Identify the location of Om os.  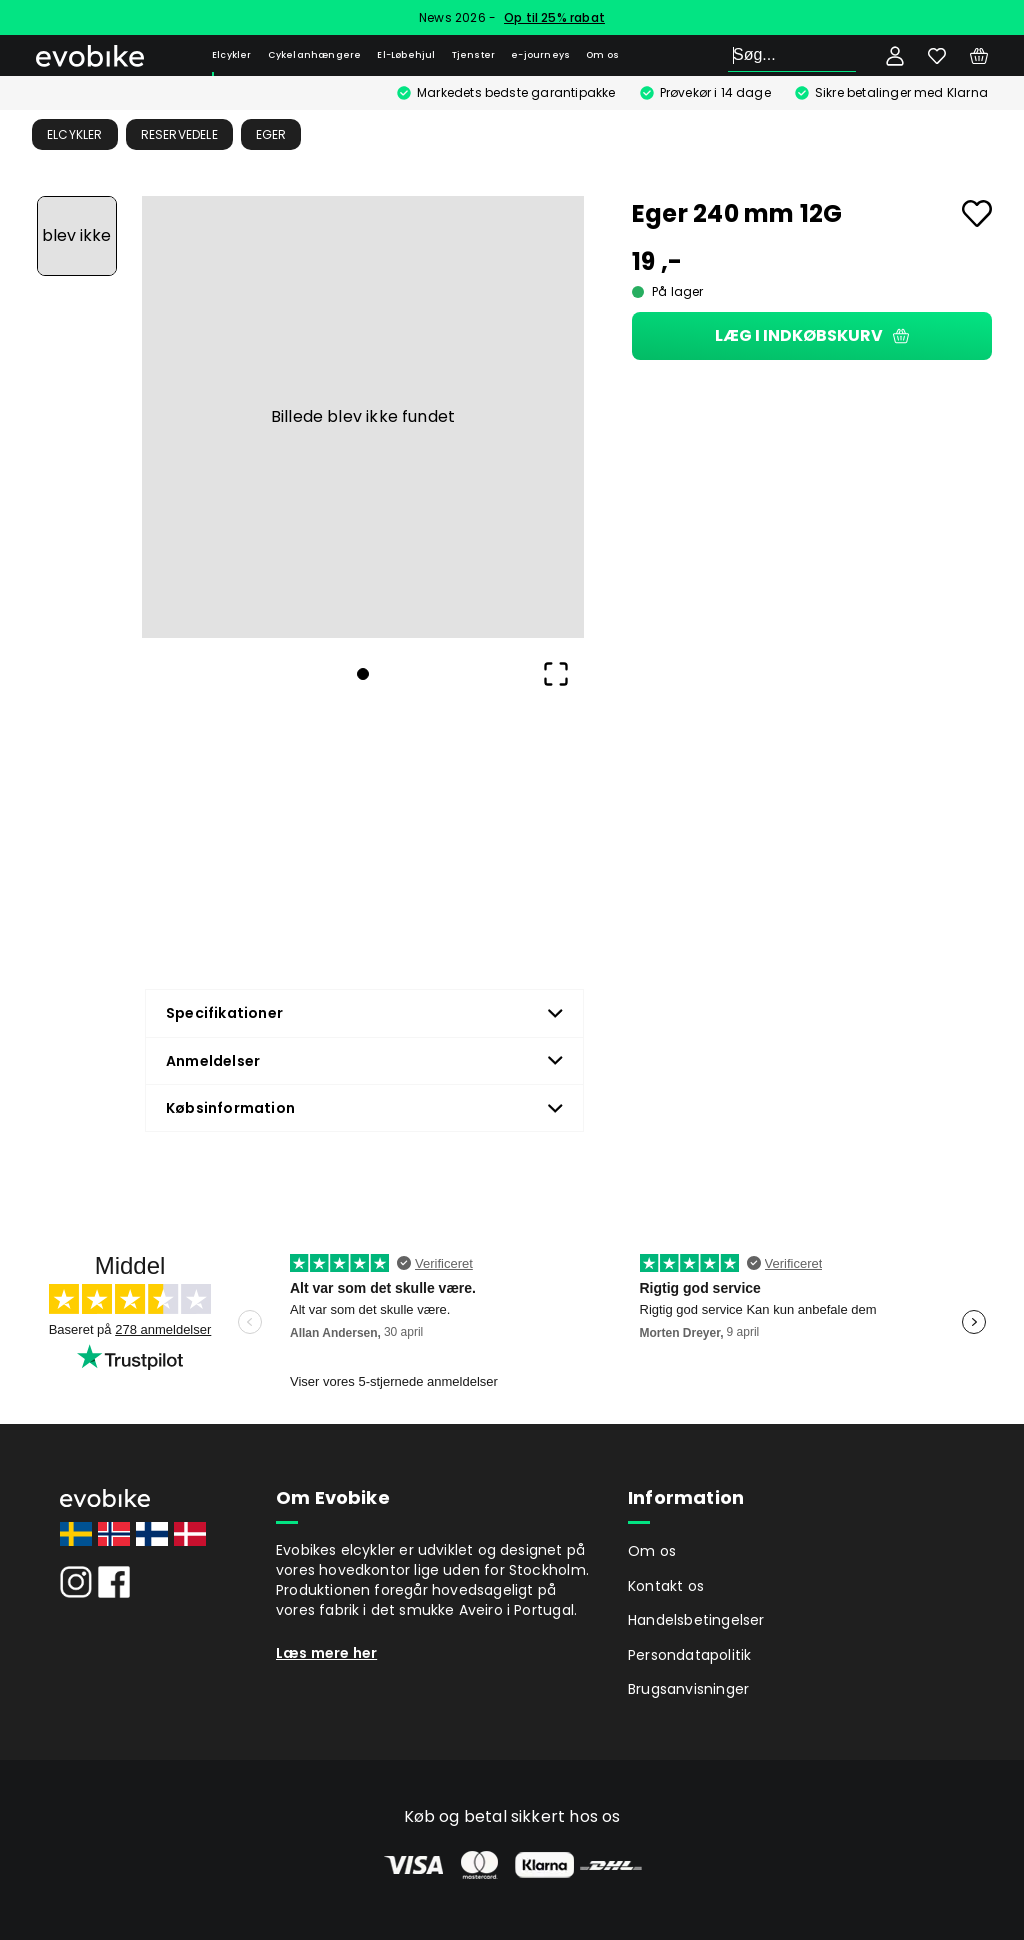
(602, 55).